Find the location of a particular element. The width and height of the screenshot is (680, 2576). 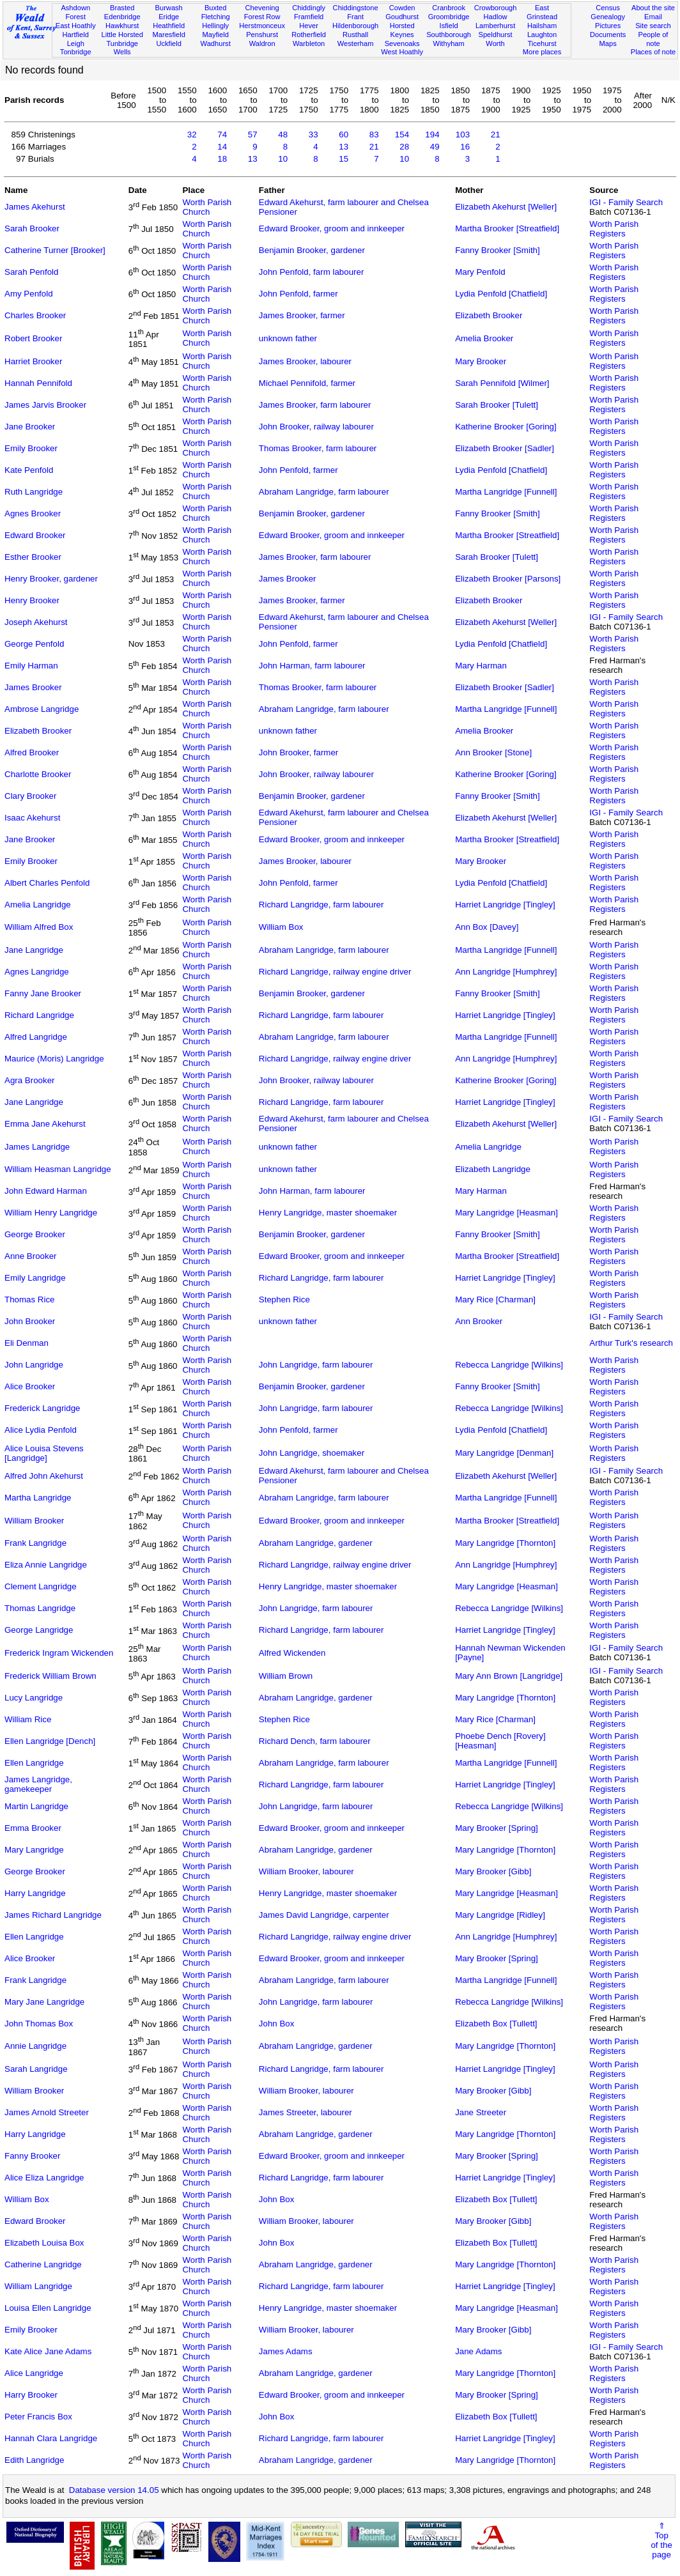

East Hoathly is located at coordinates (76, 25).